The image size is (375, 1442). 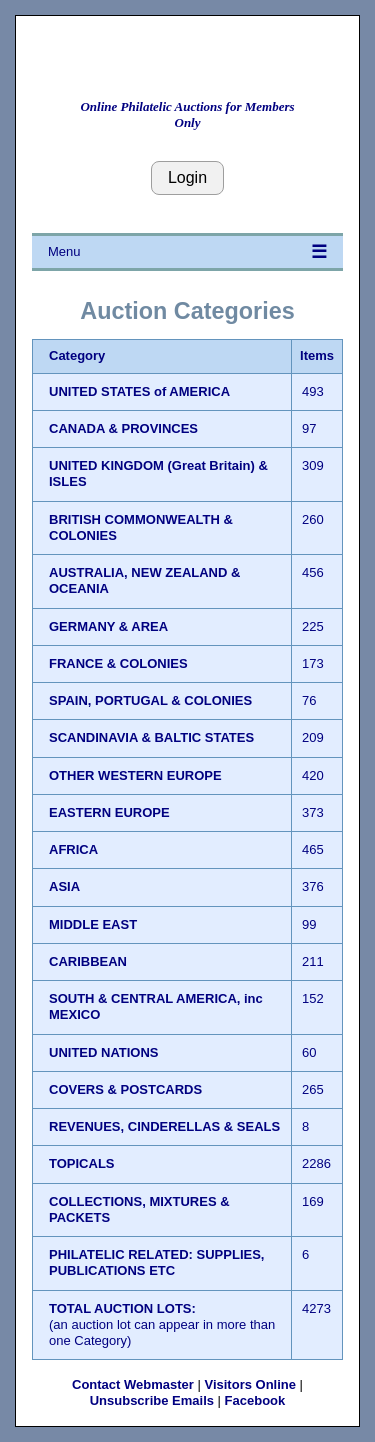 I want to click on REVENUES, CINDERELLAS & SEALS, so click(x=164, y=1126).